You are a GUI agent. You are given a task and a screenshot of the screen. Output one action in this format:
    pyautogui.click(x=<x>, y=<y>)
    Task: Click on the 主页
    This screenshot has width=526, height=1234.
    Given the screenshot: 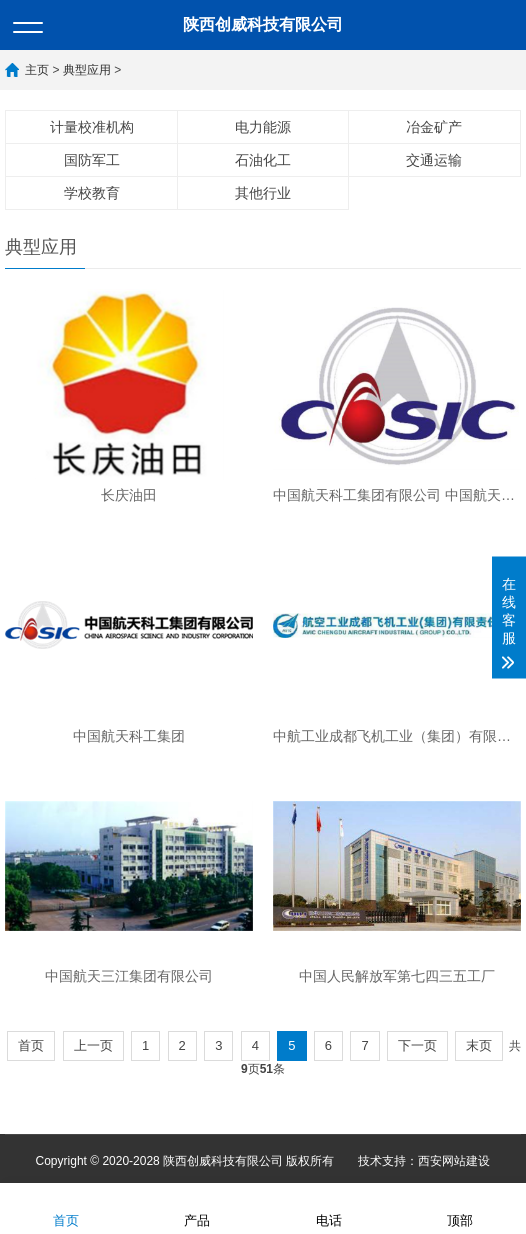 What is the action you would take?
    pyautogui.click(x=37, y=70)
    